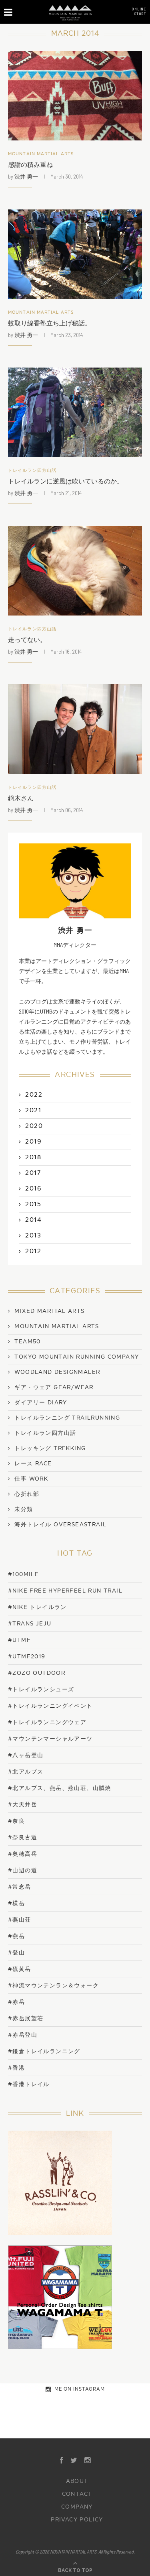  I want to click on #赤岳展望荘, so click(25, 2018).